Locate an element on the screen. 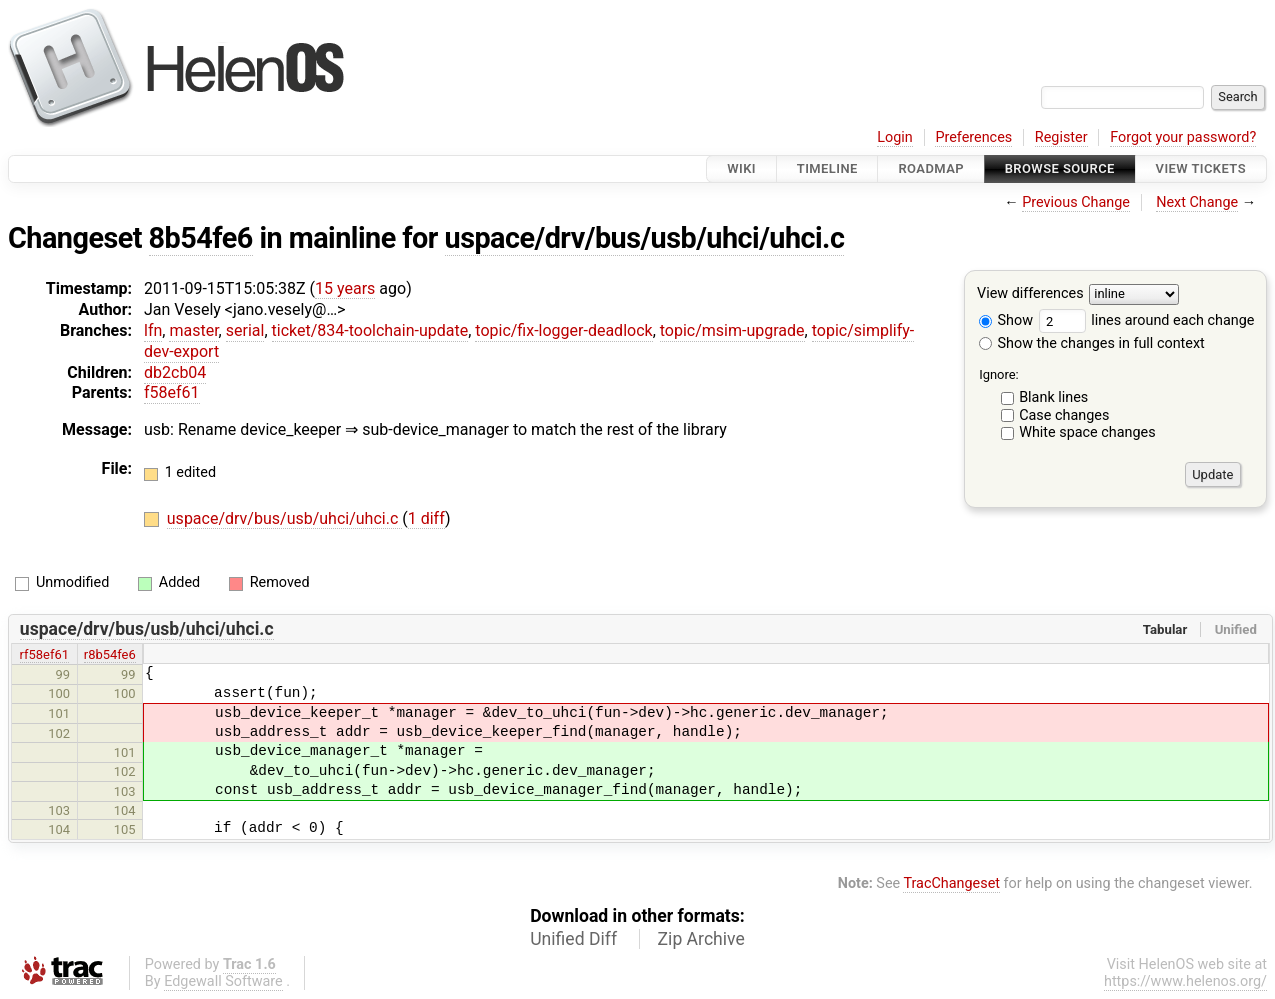 This screenshot has width=1275, height=999. 15 years is located at coordinates (345, 288).